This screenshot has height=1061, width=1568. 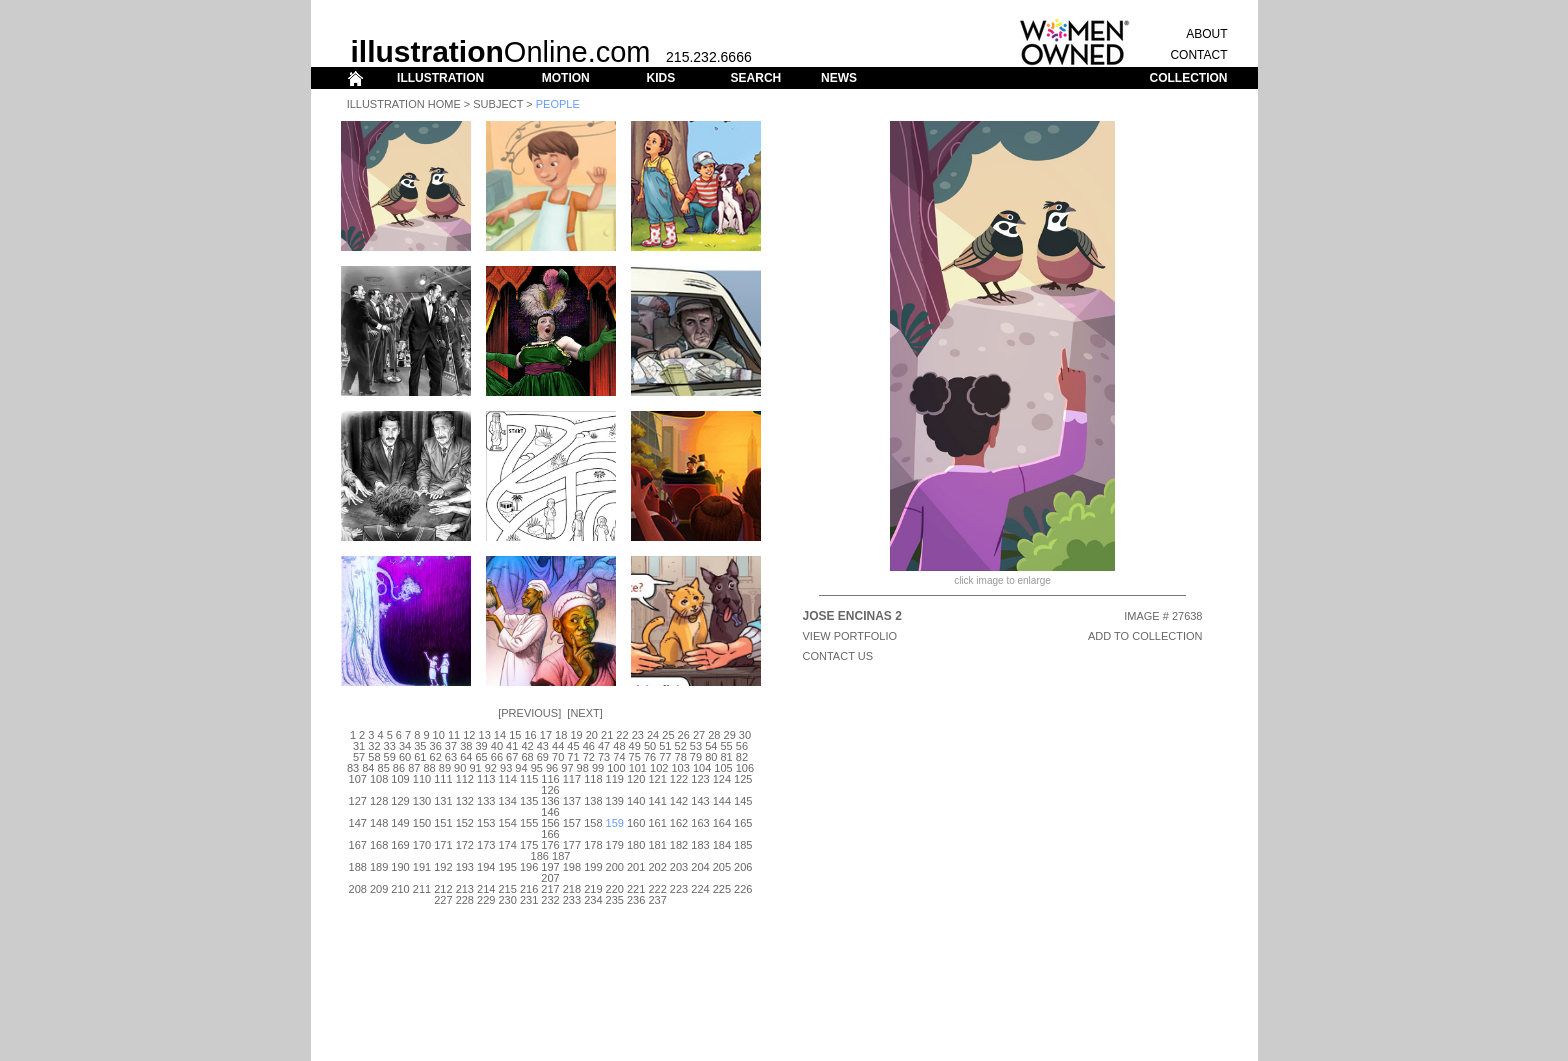 I want to click on 138, so click(x=593, y=801).